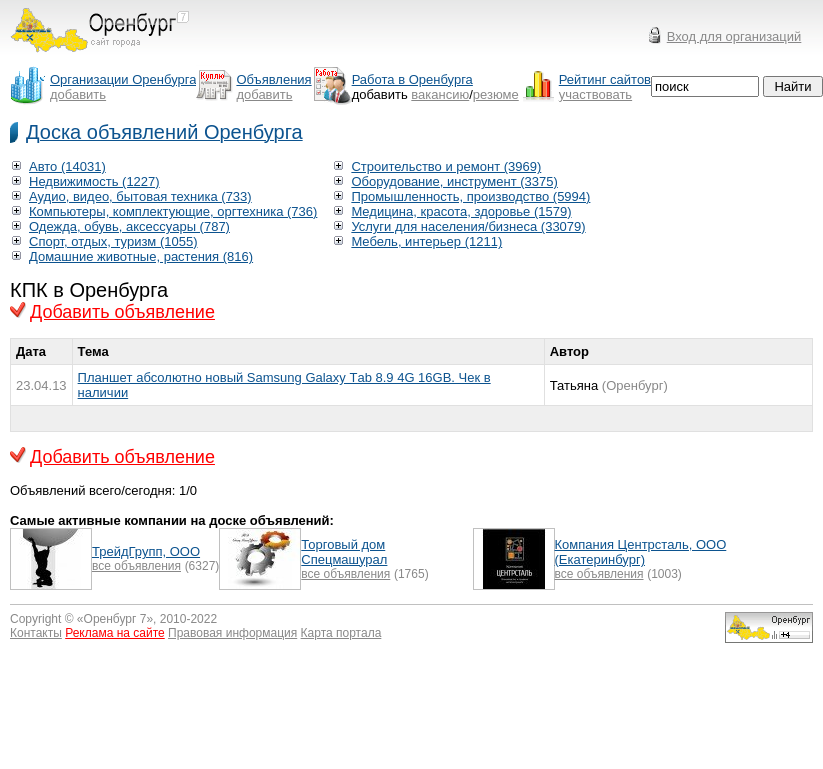 Image resolution: width=823 pixels, height=769 pixels. What do you see at coordinates (341, 633) in the screenshot?
I see `Карта портала` at bounding box center [341, 633].